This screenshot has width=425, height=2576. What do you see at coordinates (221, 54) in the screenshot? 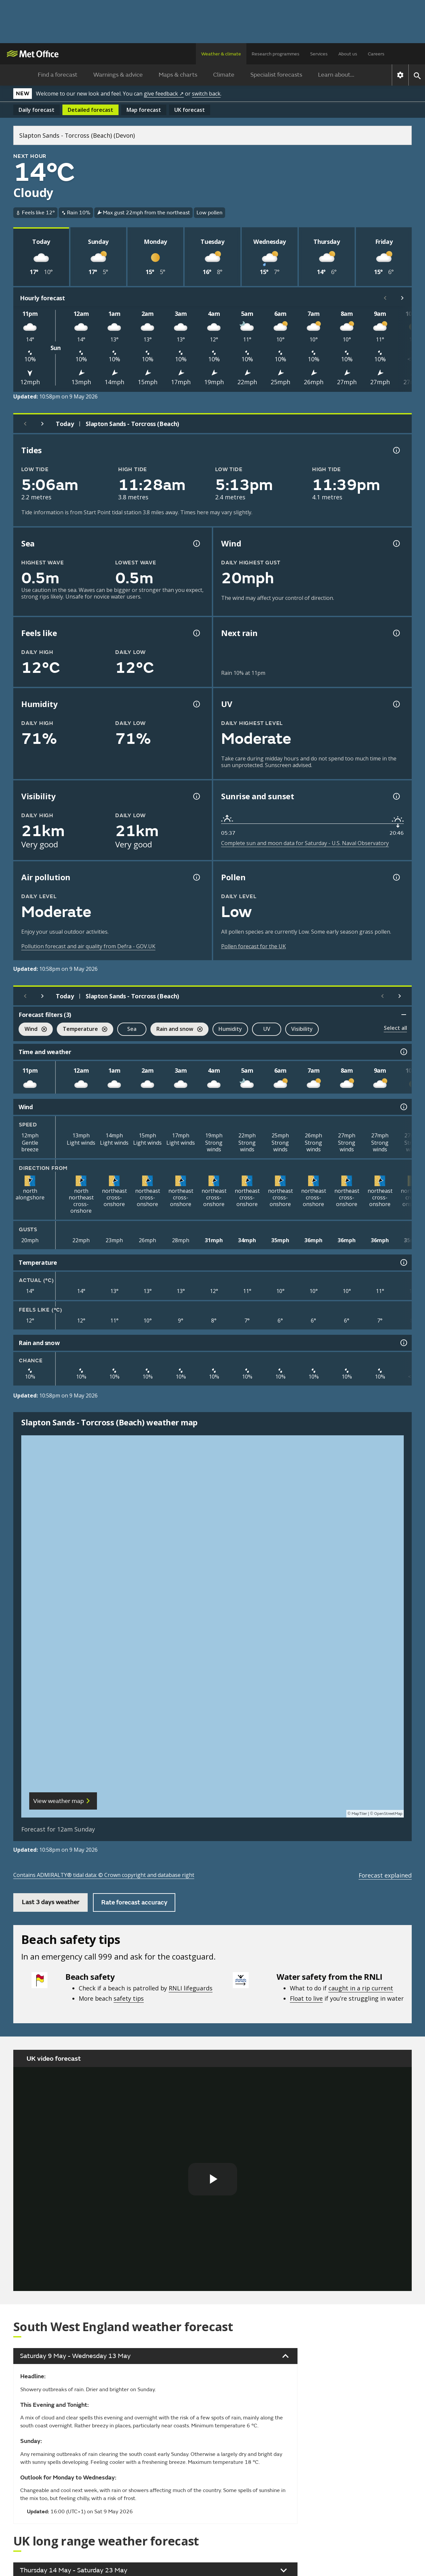
I see `Weather & climate` at bounding box center [221, 54].